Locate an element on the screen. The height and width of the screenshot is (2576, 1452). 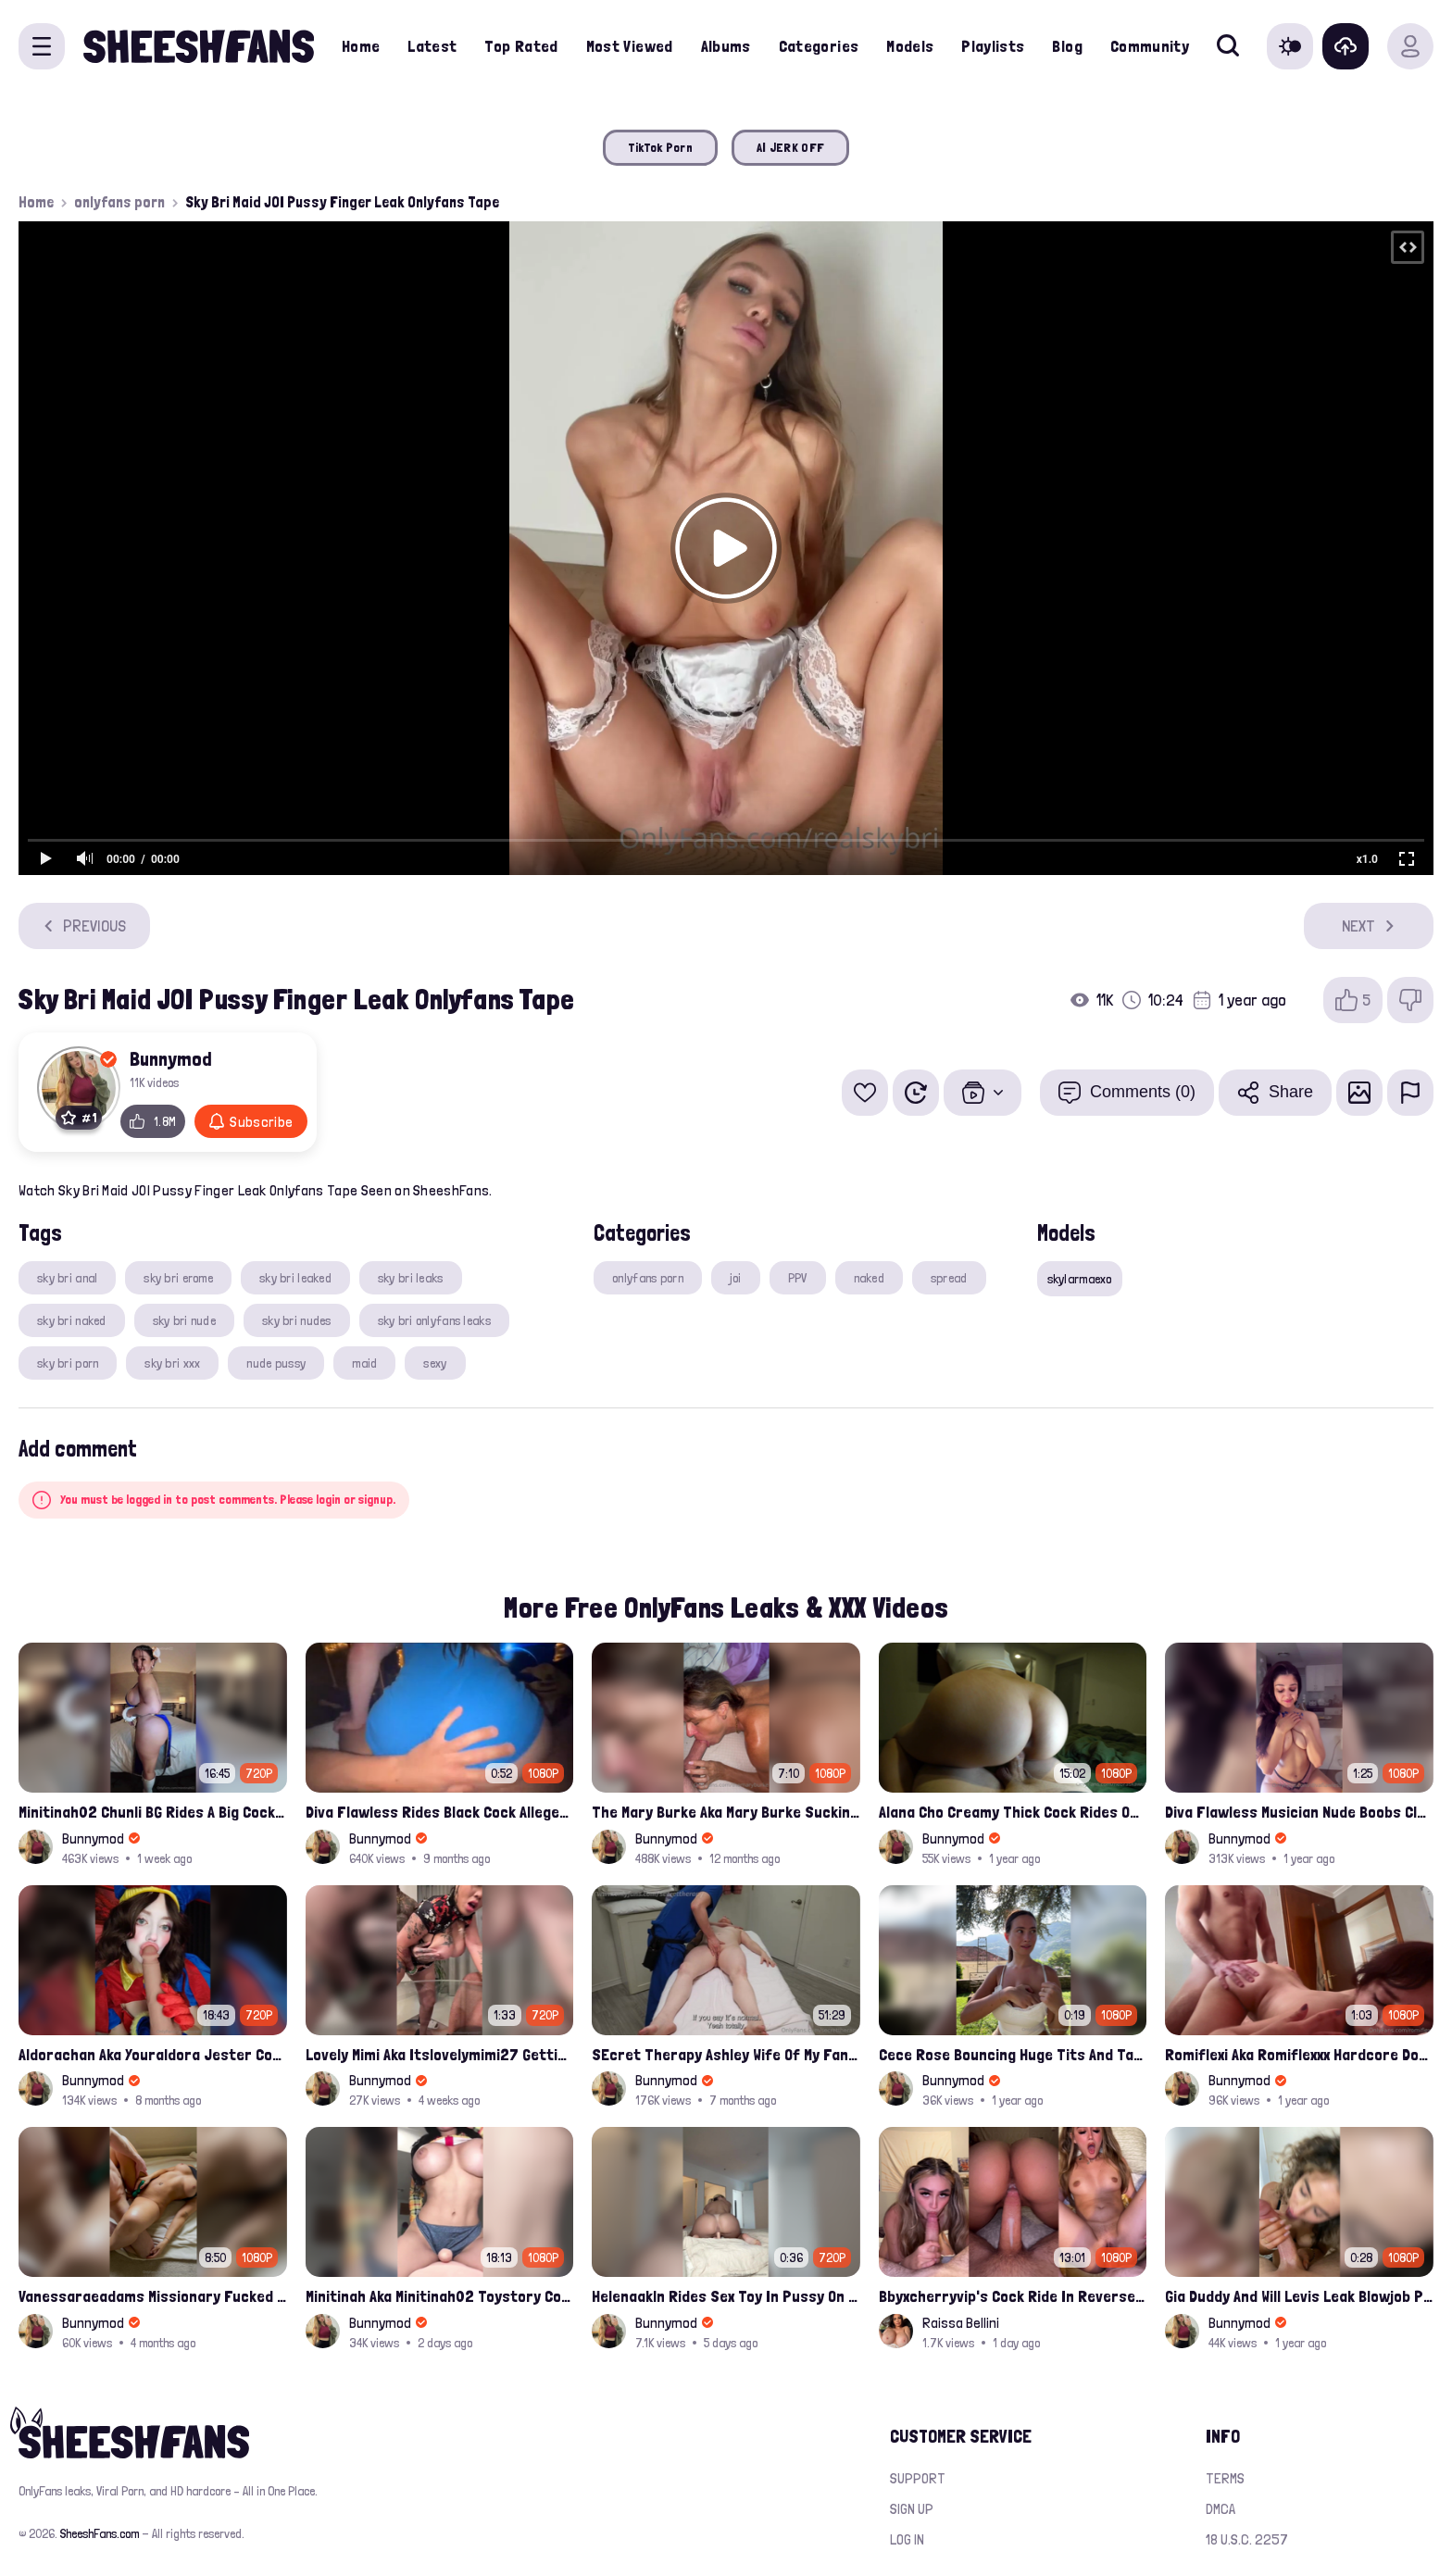
AI JERK OFF is located at coordinates (790, 147).